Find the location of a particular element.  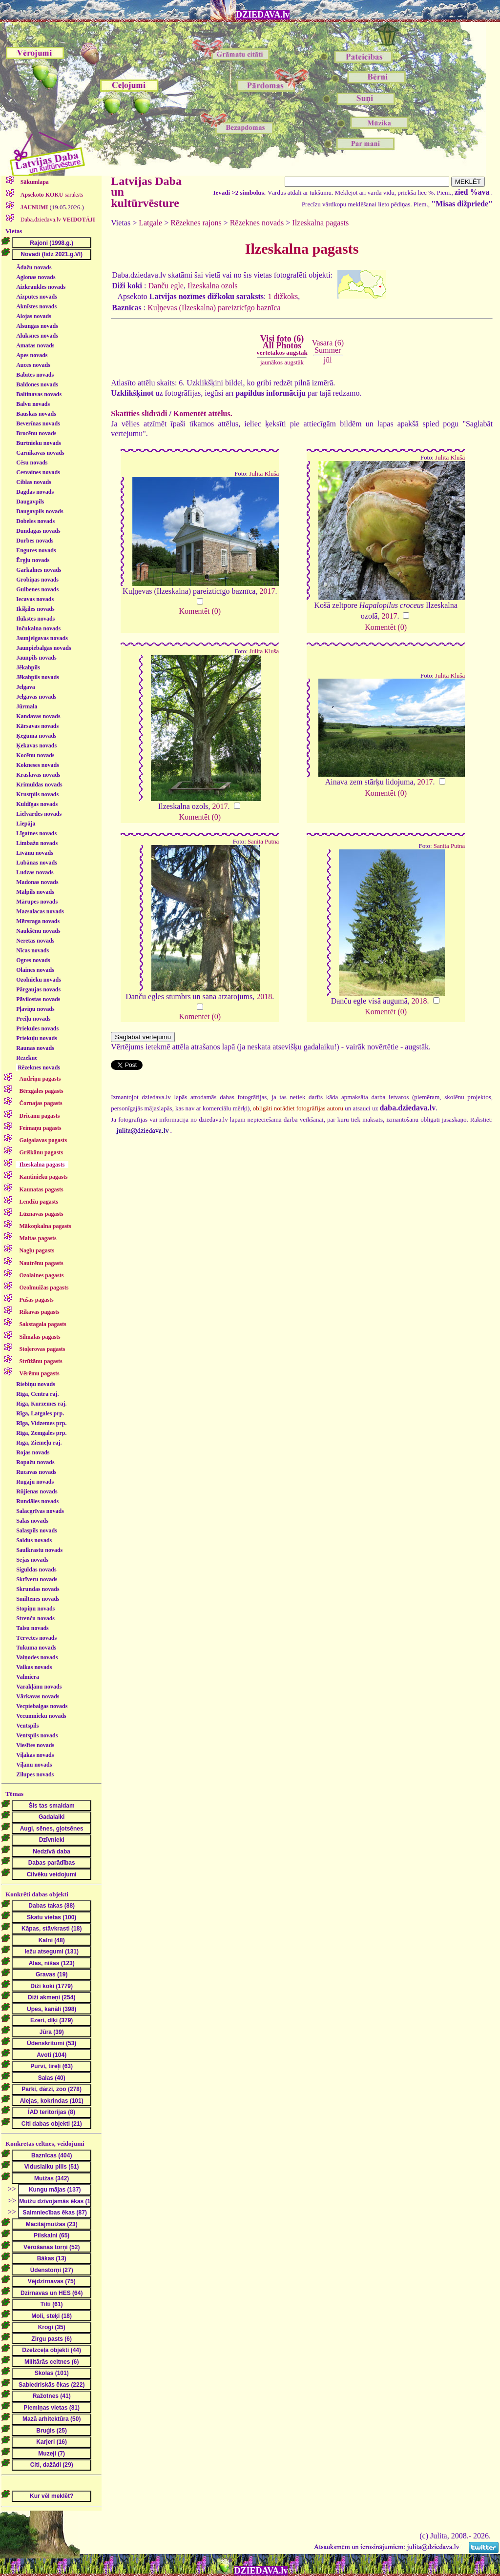

Rīga, Ziemeļu raj. is located at coordinates (39, 1442).